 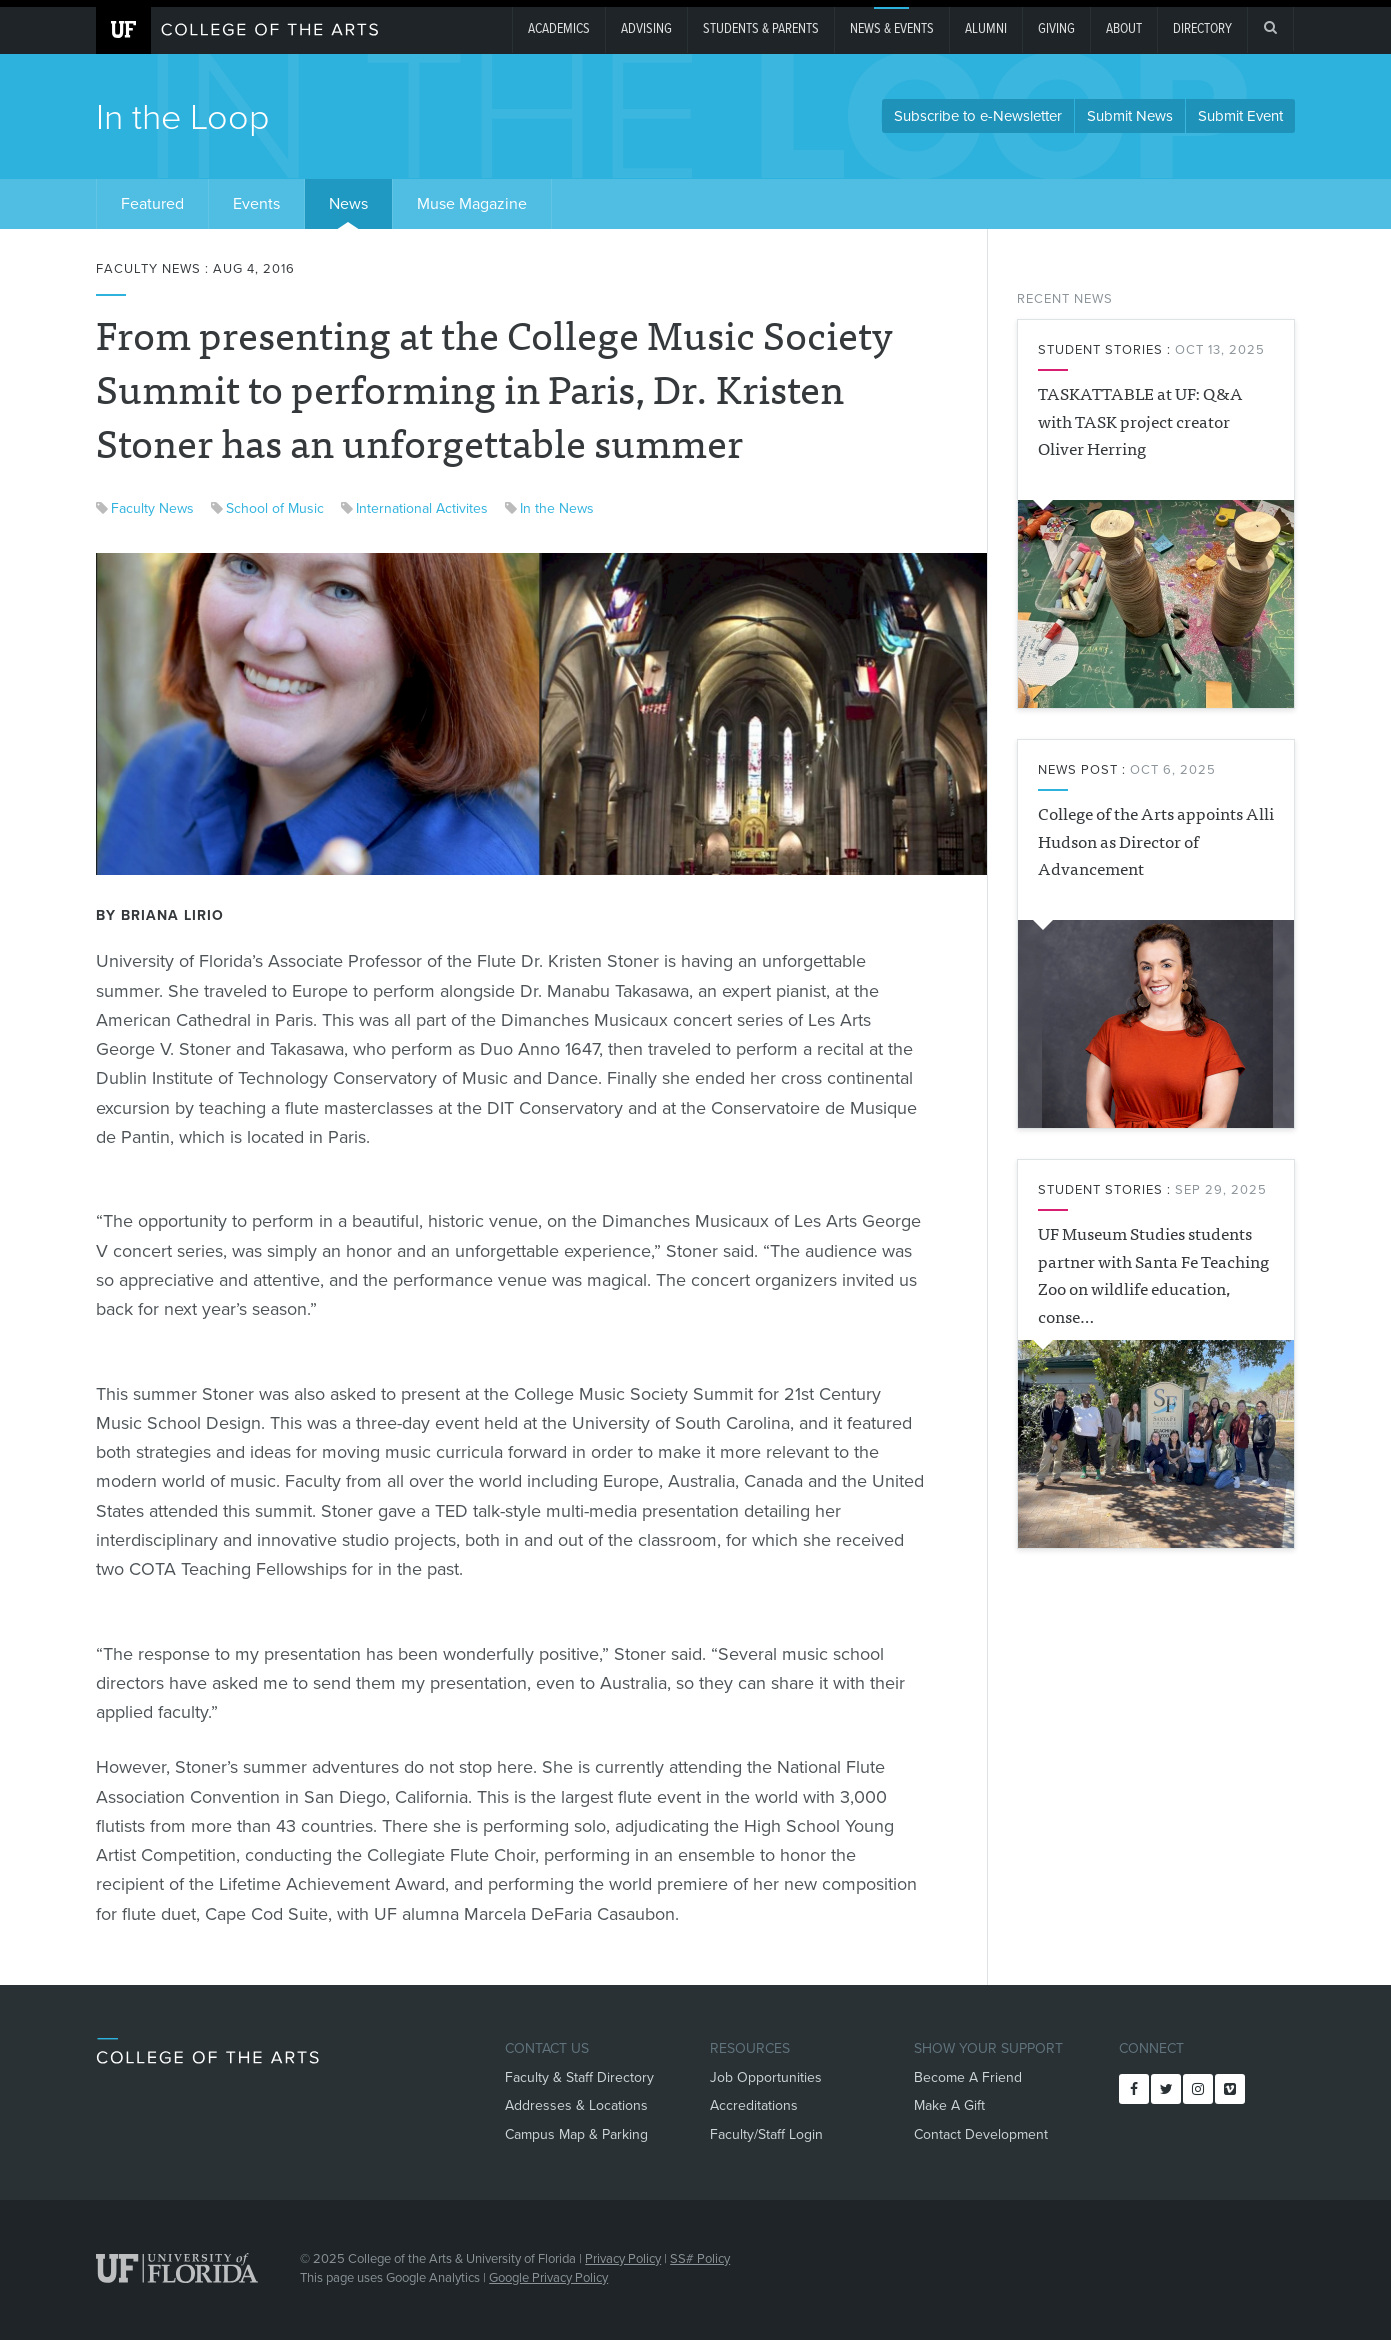 What do you see at coordinates (559, 29) in the screenshot?
I see `Academics` at bounding box center [559, 29].